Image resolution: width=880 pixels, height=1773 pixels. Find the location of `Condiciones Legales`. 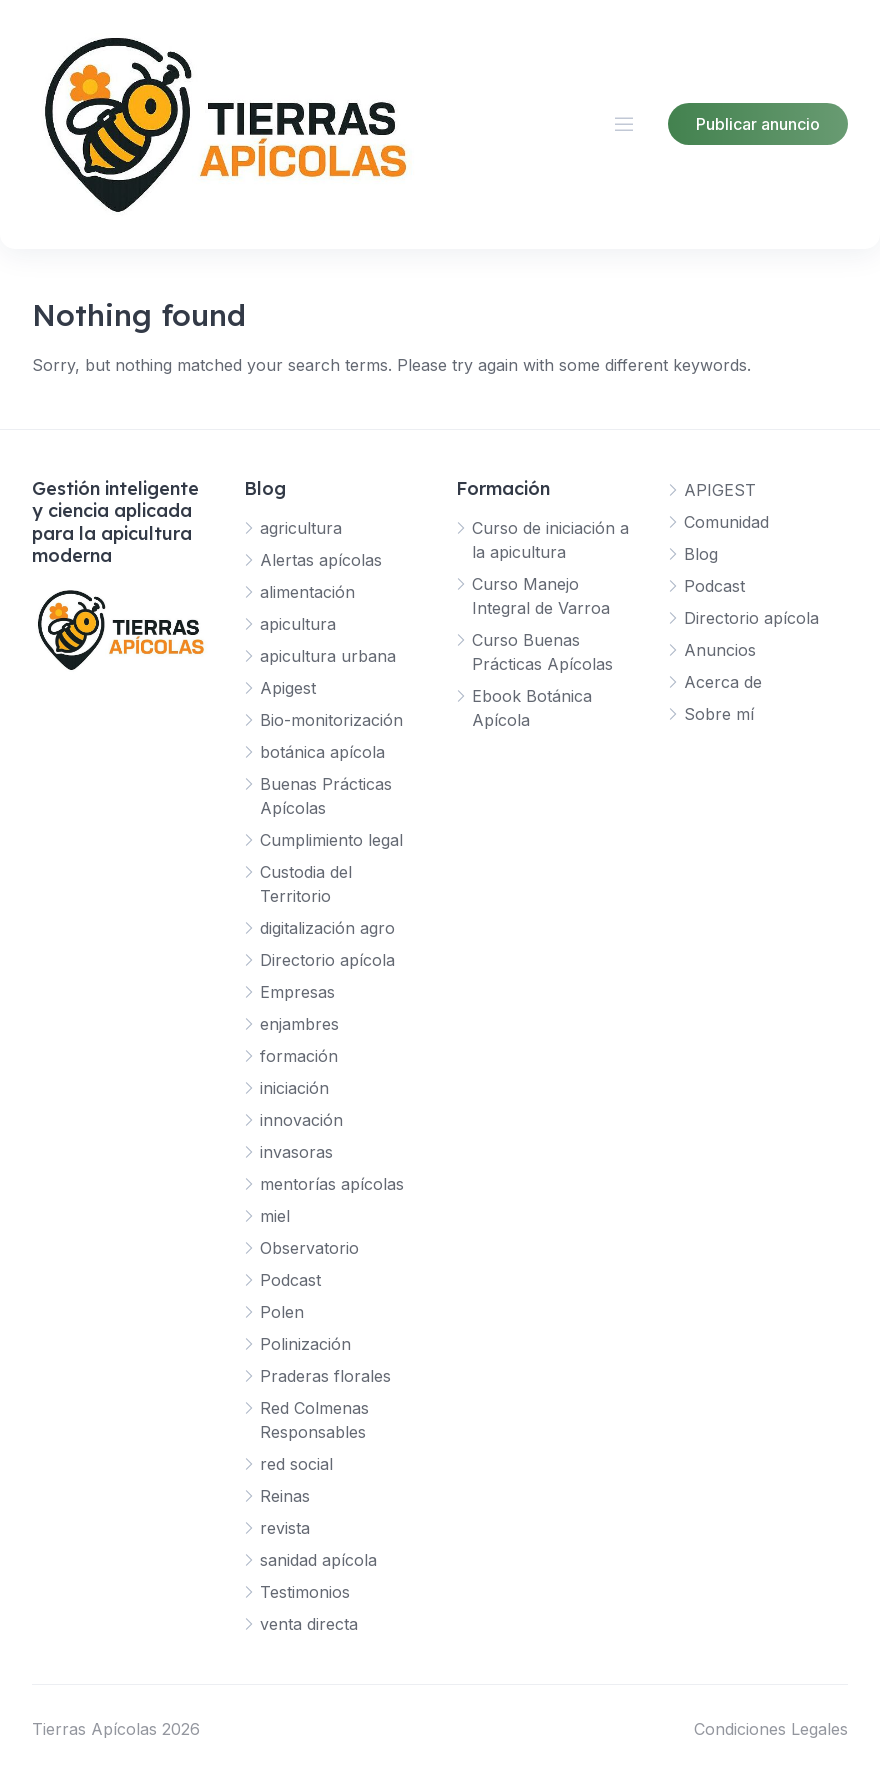

Condiciones Legales is located at coordinates (771, 1729).